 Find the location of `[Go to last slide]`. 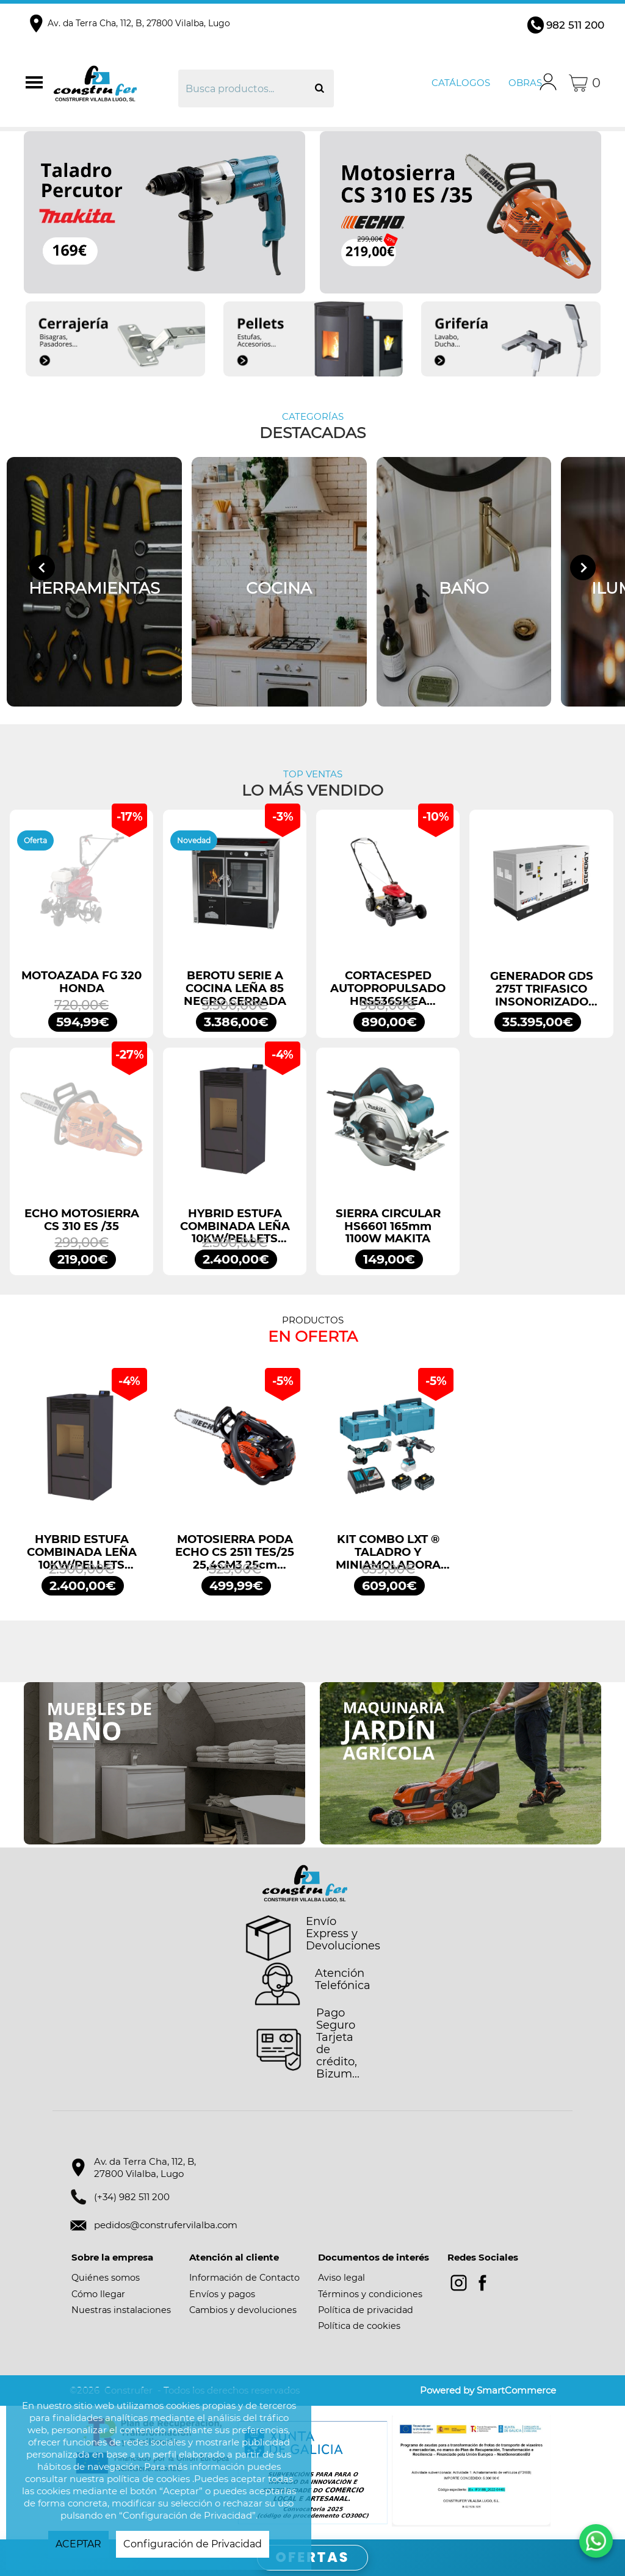

[Go to last slide] is located at coordinates (42, 567).